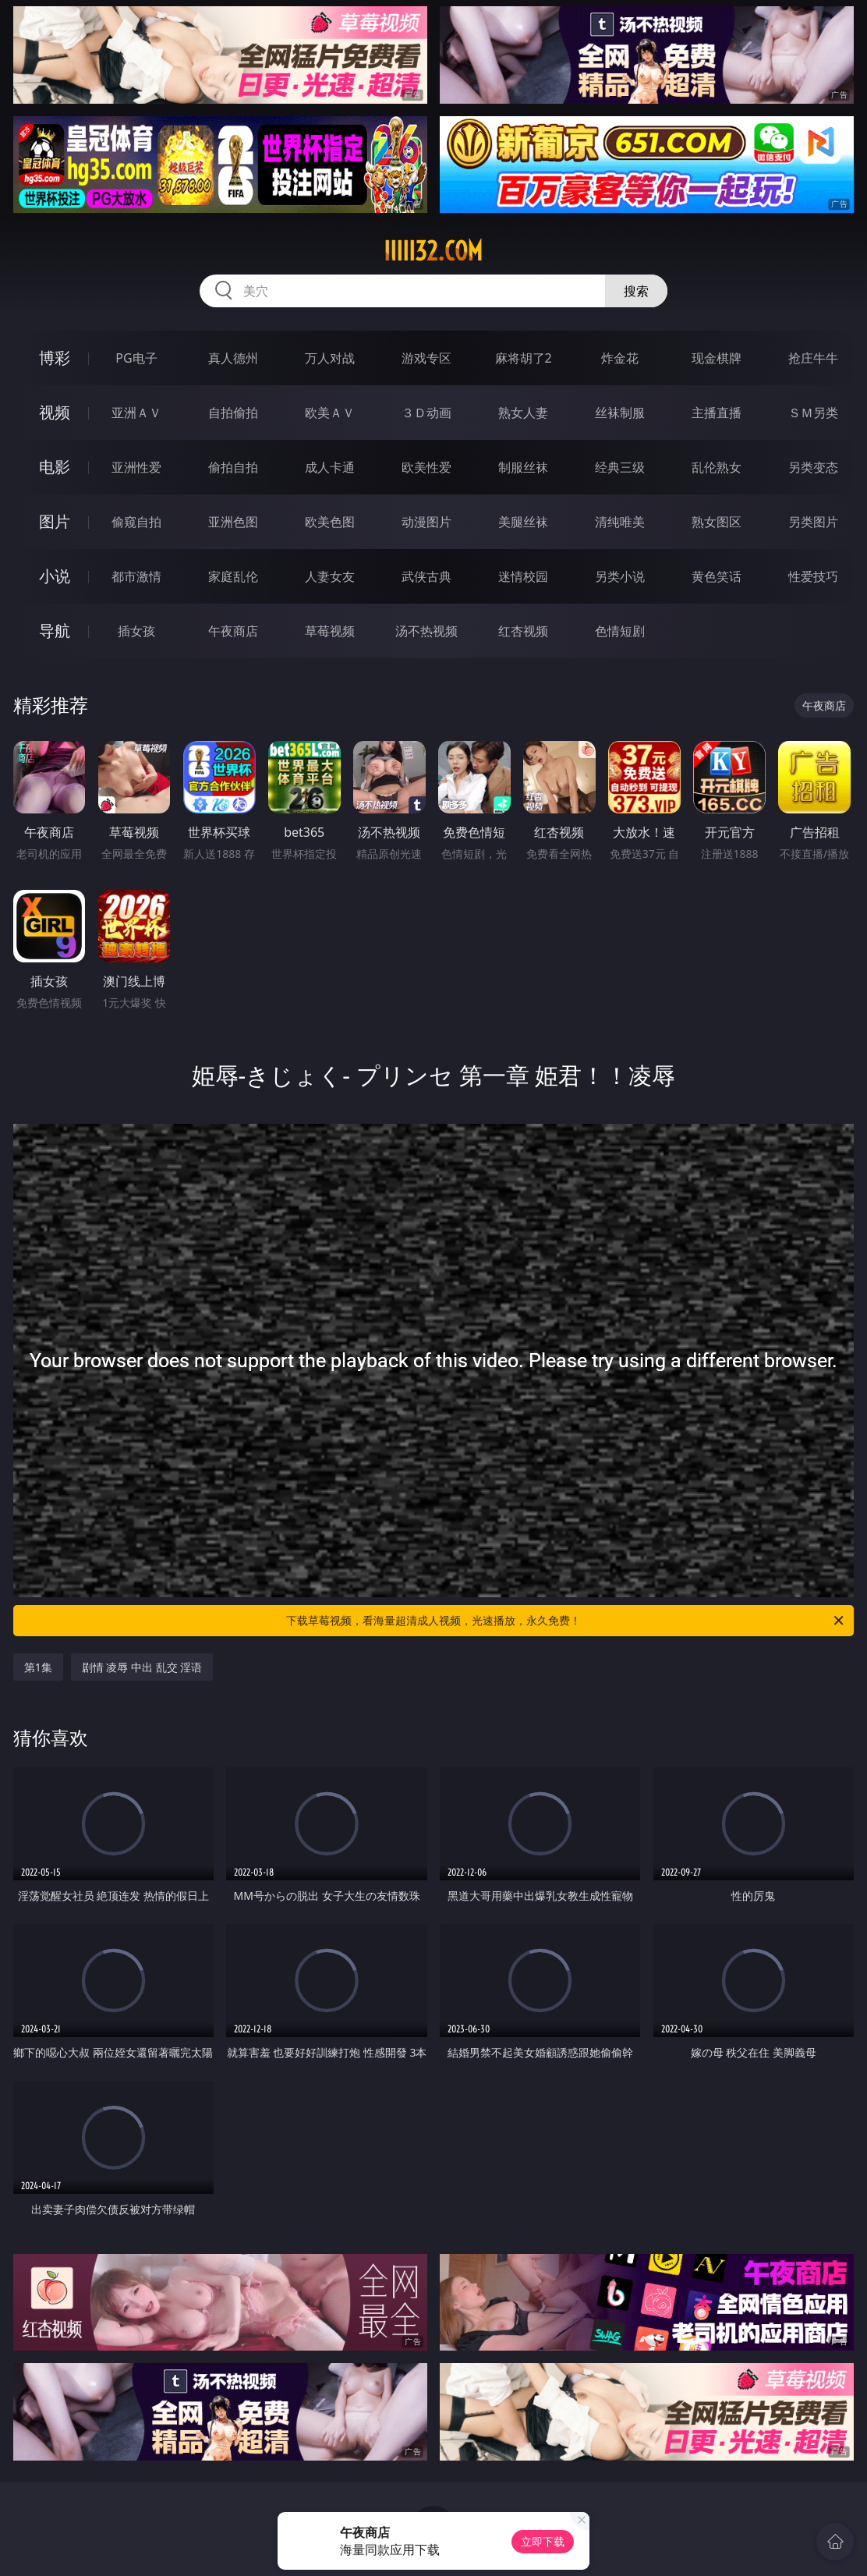 This screenshot has height=2576, width=867. What do you see at coordinates (54, 466) in the screenshot?
I see `电影` at bounding box center [54, 466].